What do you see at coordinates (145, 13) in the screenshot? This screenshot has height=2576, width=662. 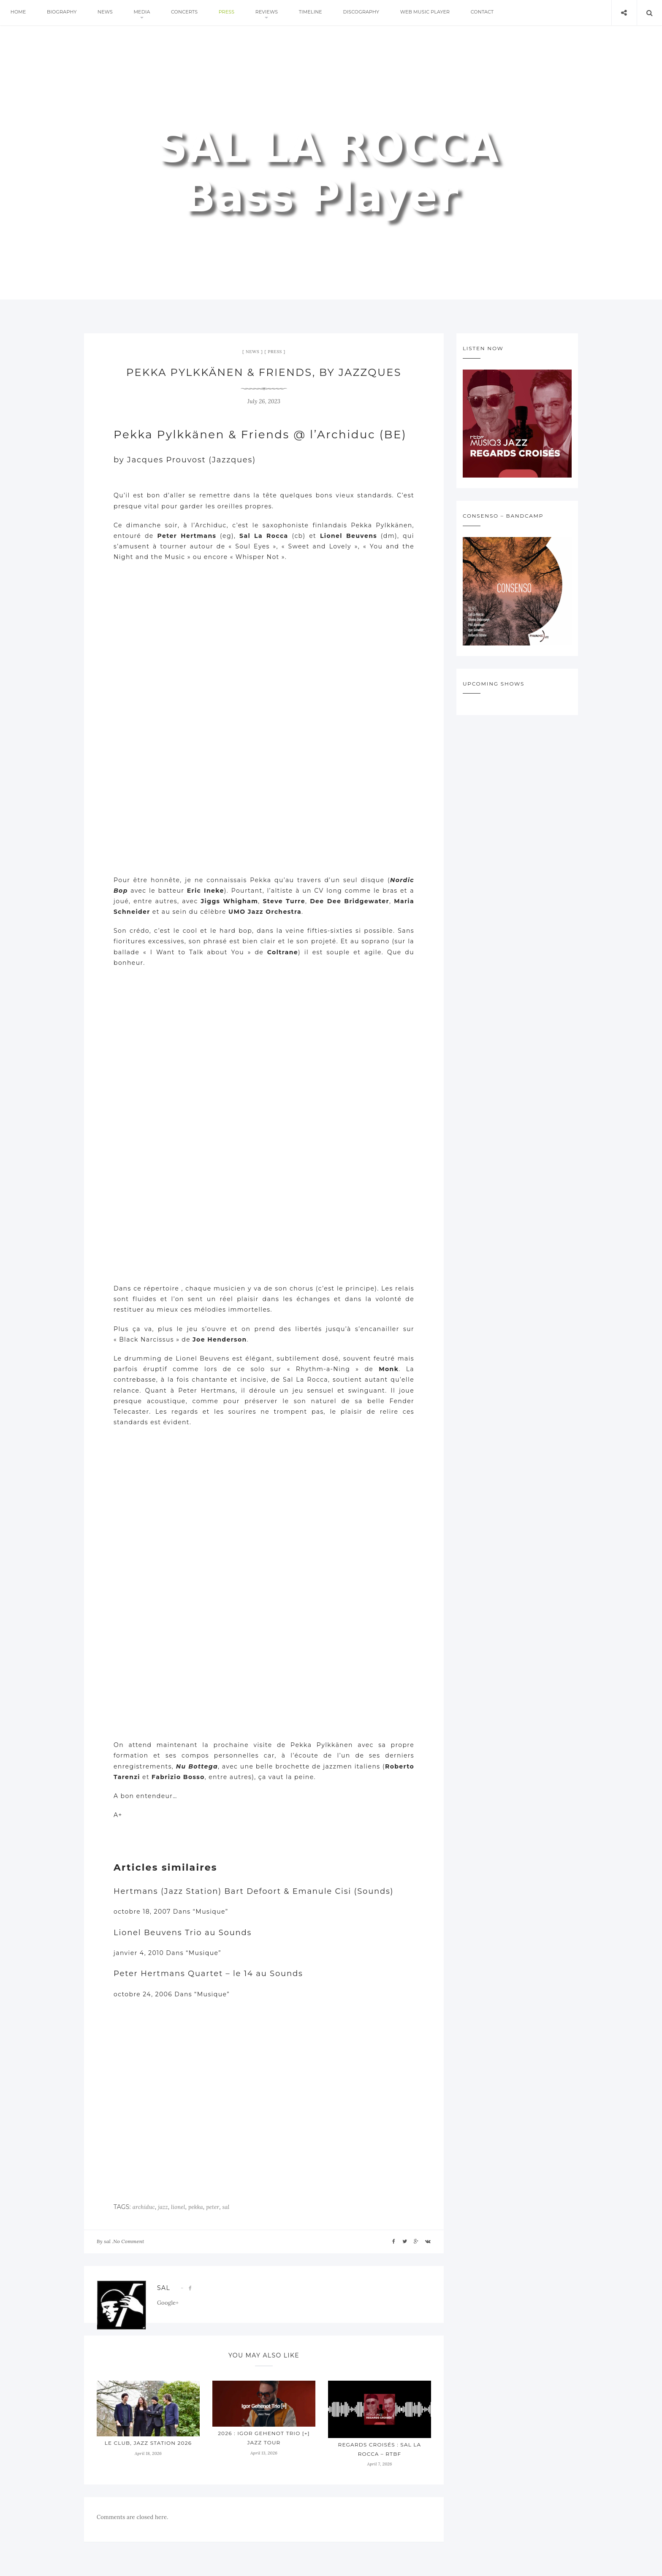 I see `Media` at bounding box center [145, 13].